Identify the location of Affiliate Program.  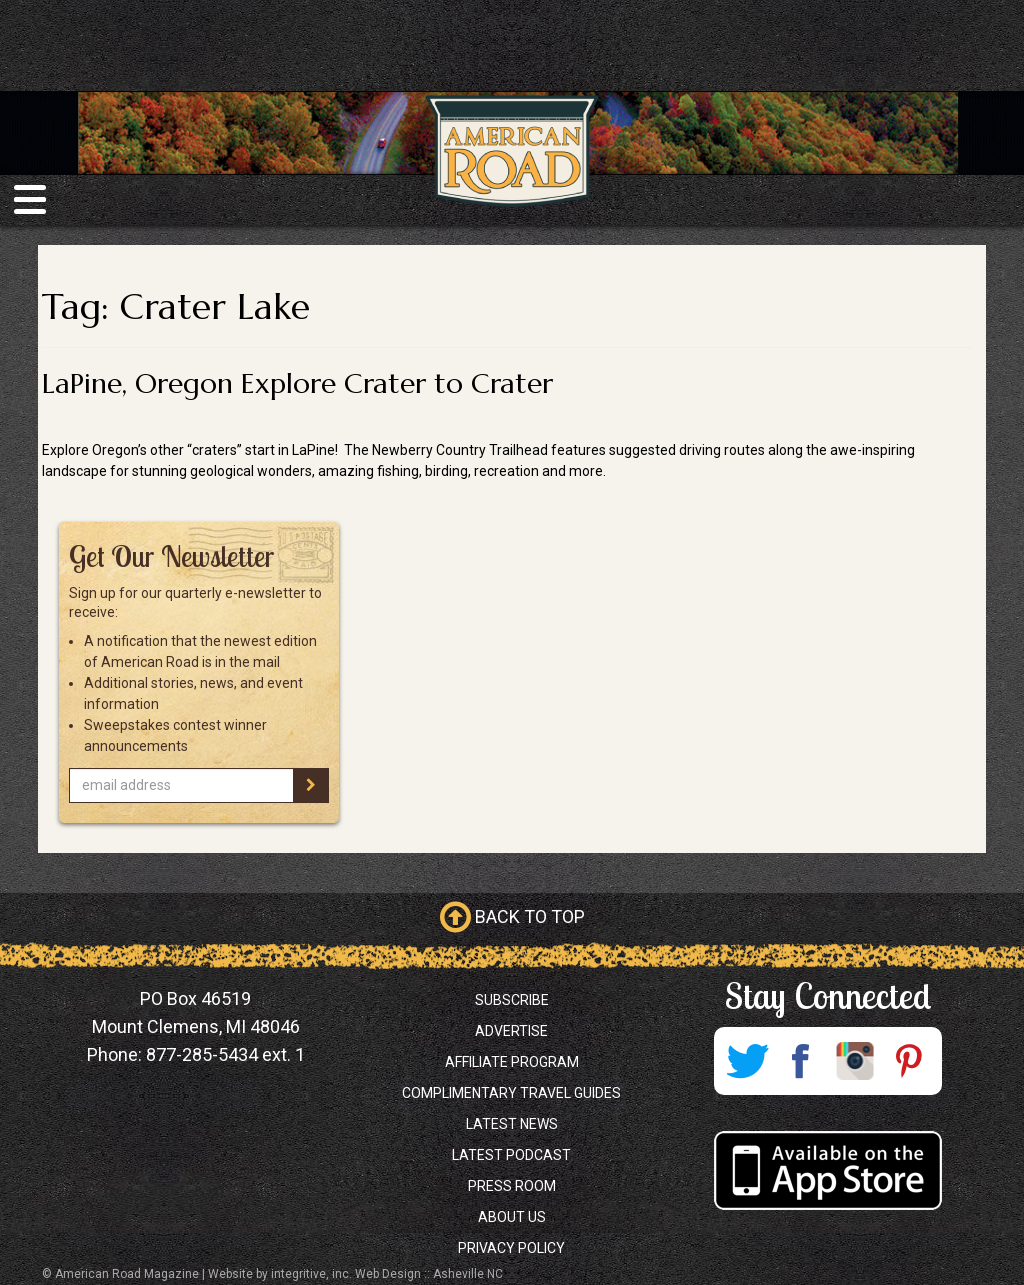
(512, 1062).